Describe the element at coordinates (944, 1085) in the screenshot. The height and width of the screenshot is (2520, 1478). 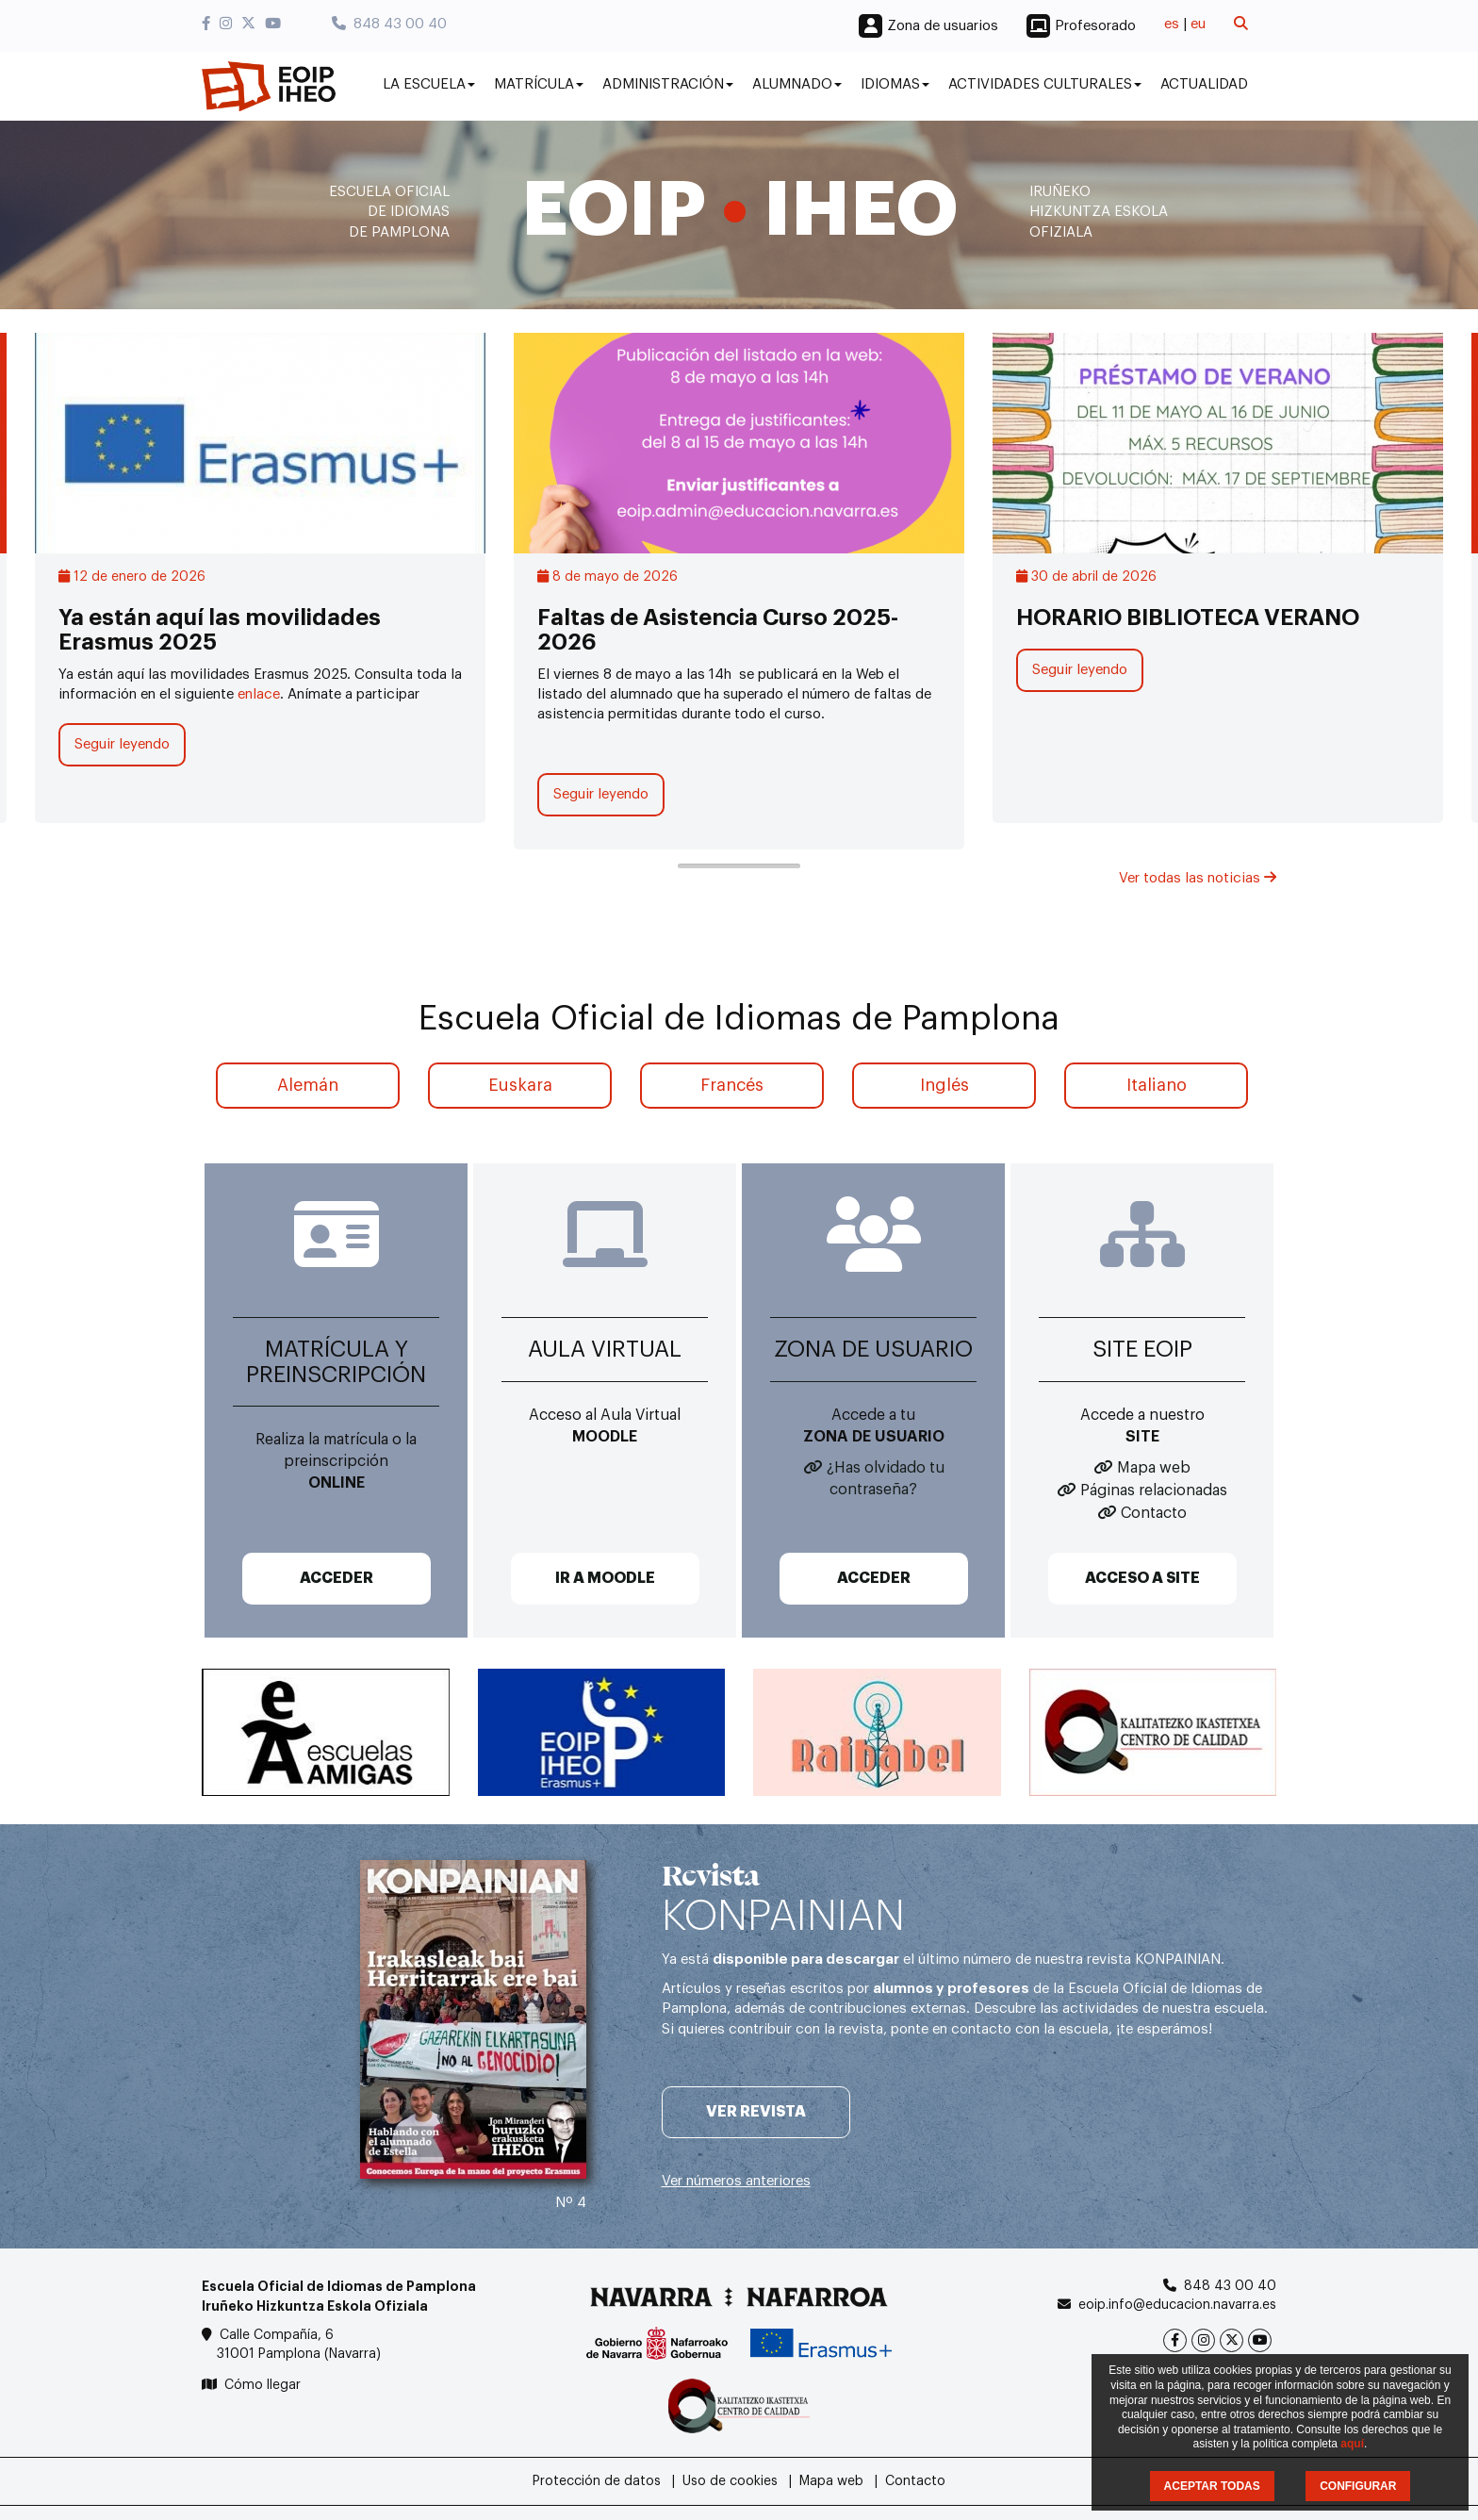
I see `Inglés` at that location.